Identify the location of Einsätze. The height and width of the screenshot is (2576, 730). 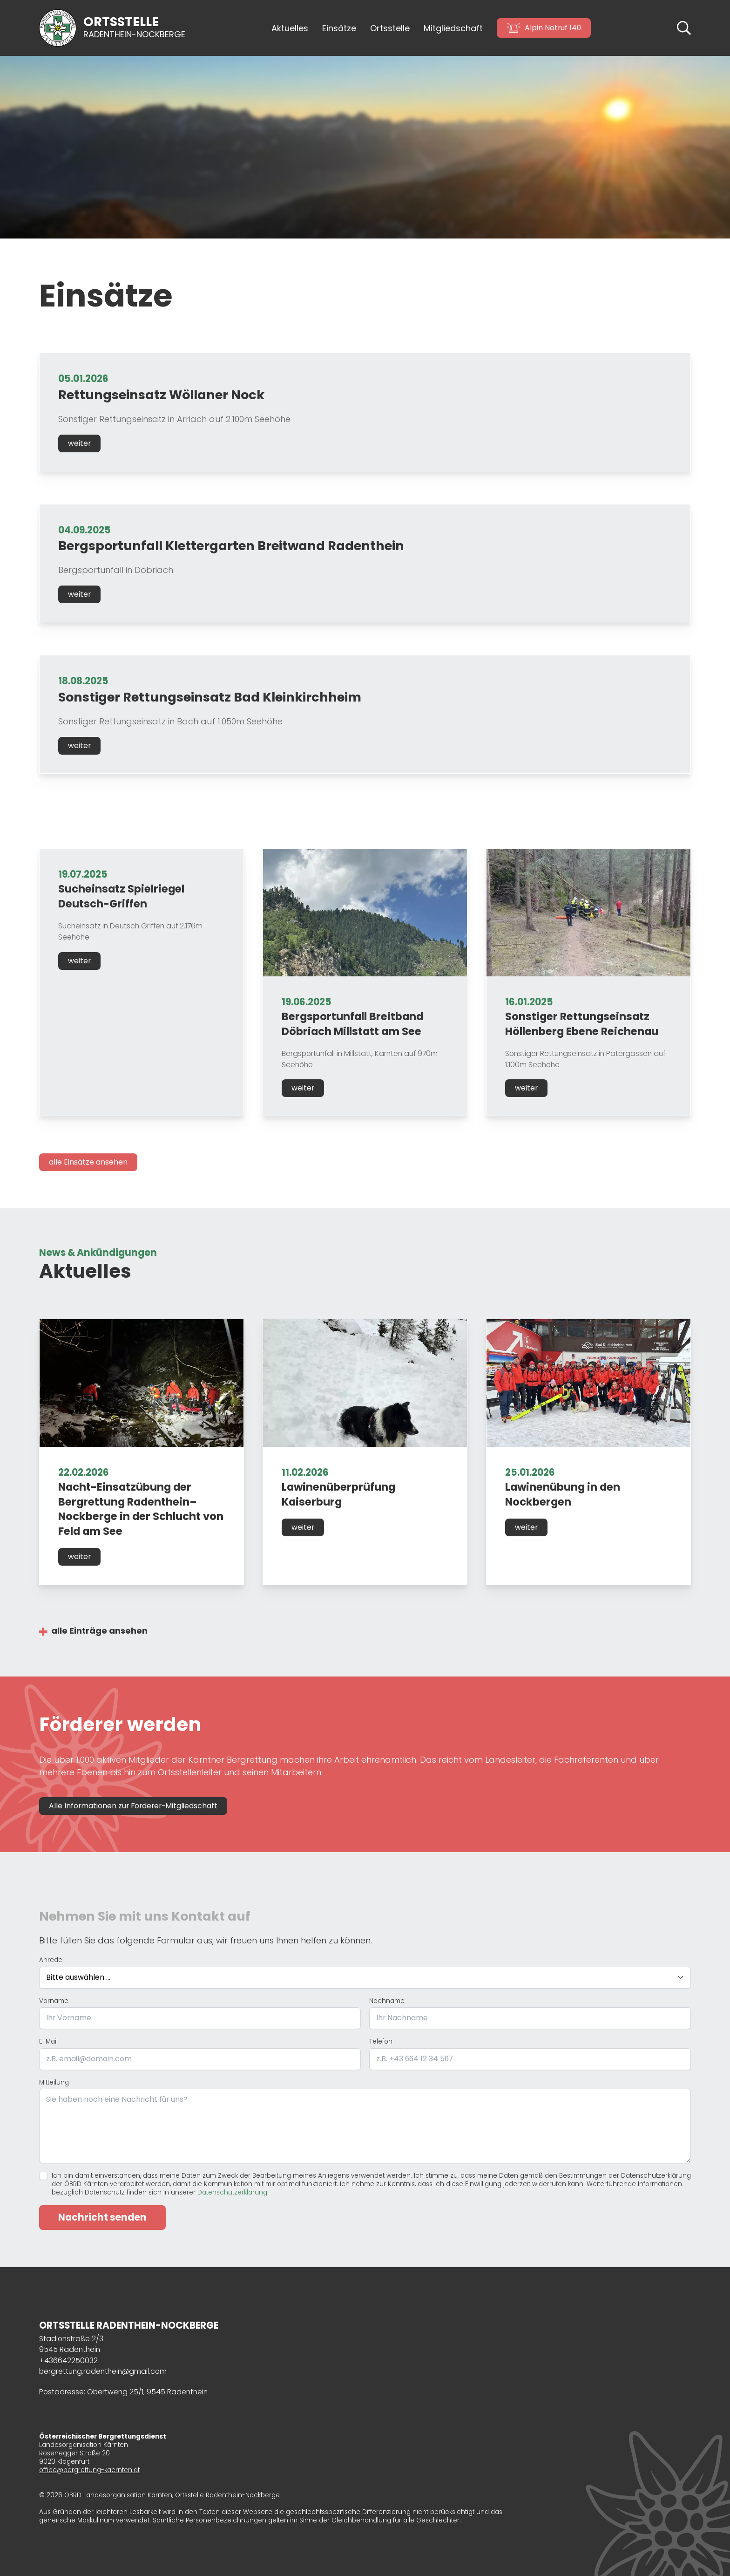
(339, 28).